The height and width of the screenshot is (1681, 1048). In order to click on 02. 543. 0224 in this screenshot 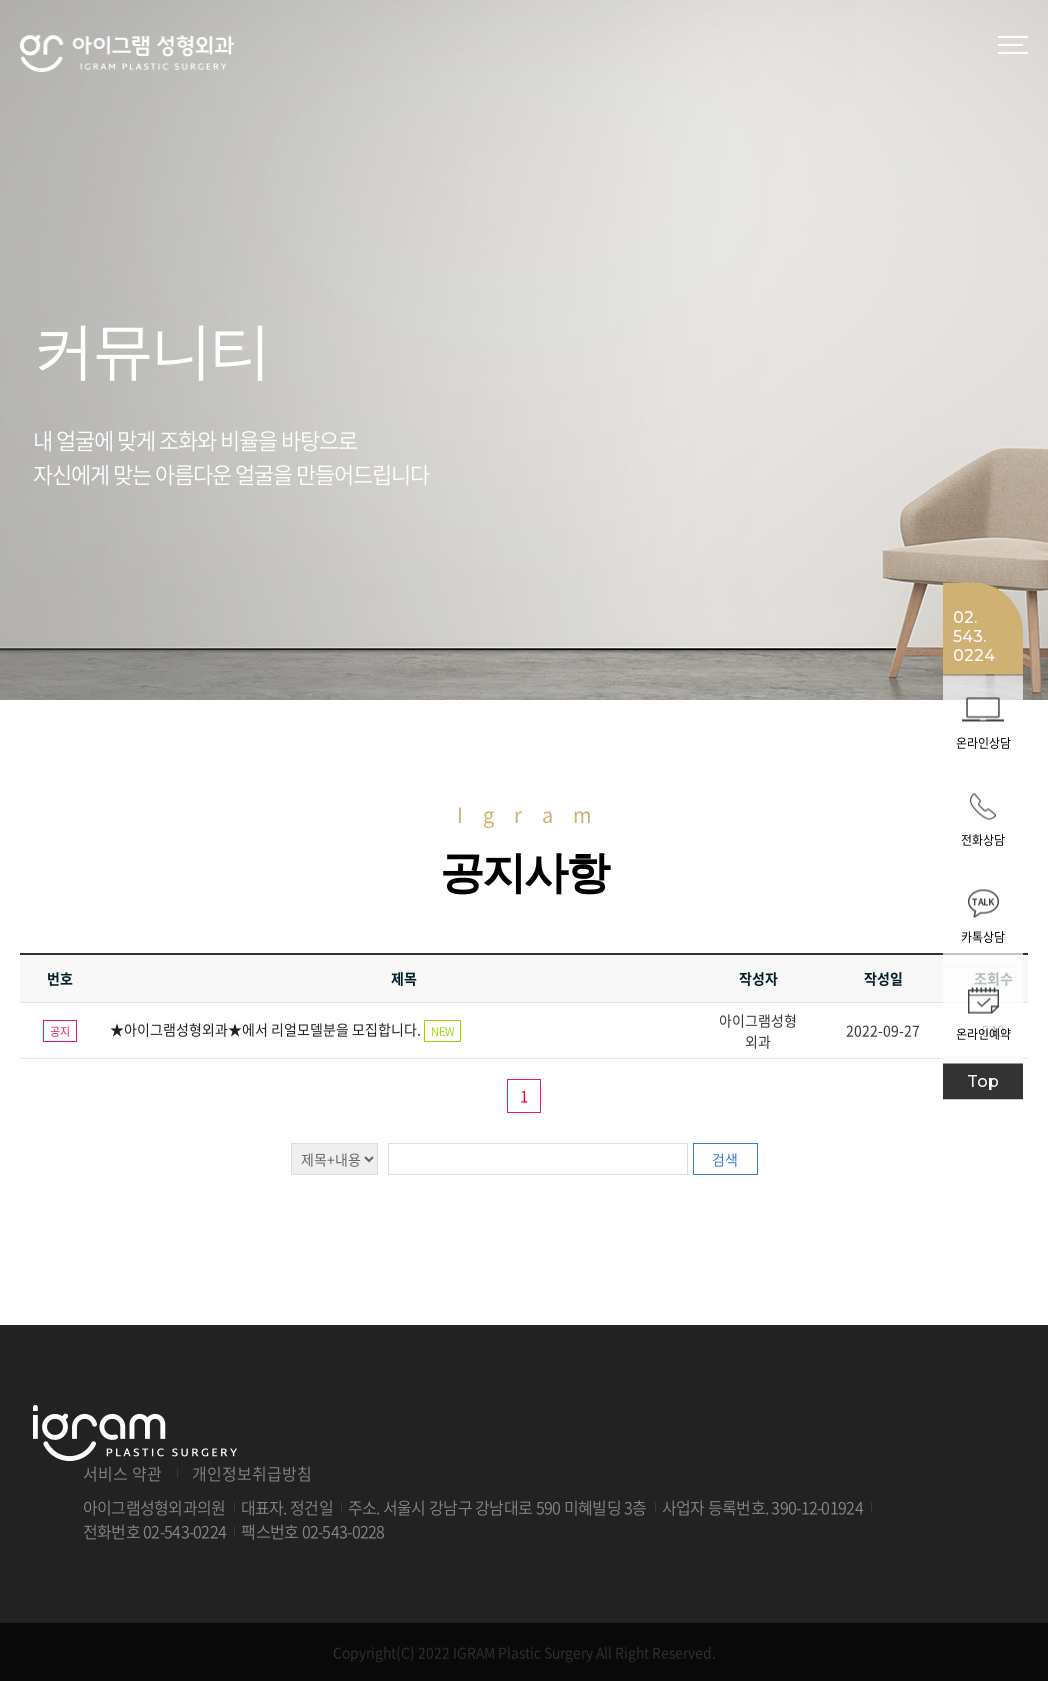, I will do `click(974, 635)`.